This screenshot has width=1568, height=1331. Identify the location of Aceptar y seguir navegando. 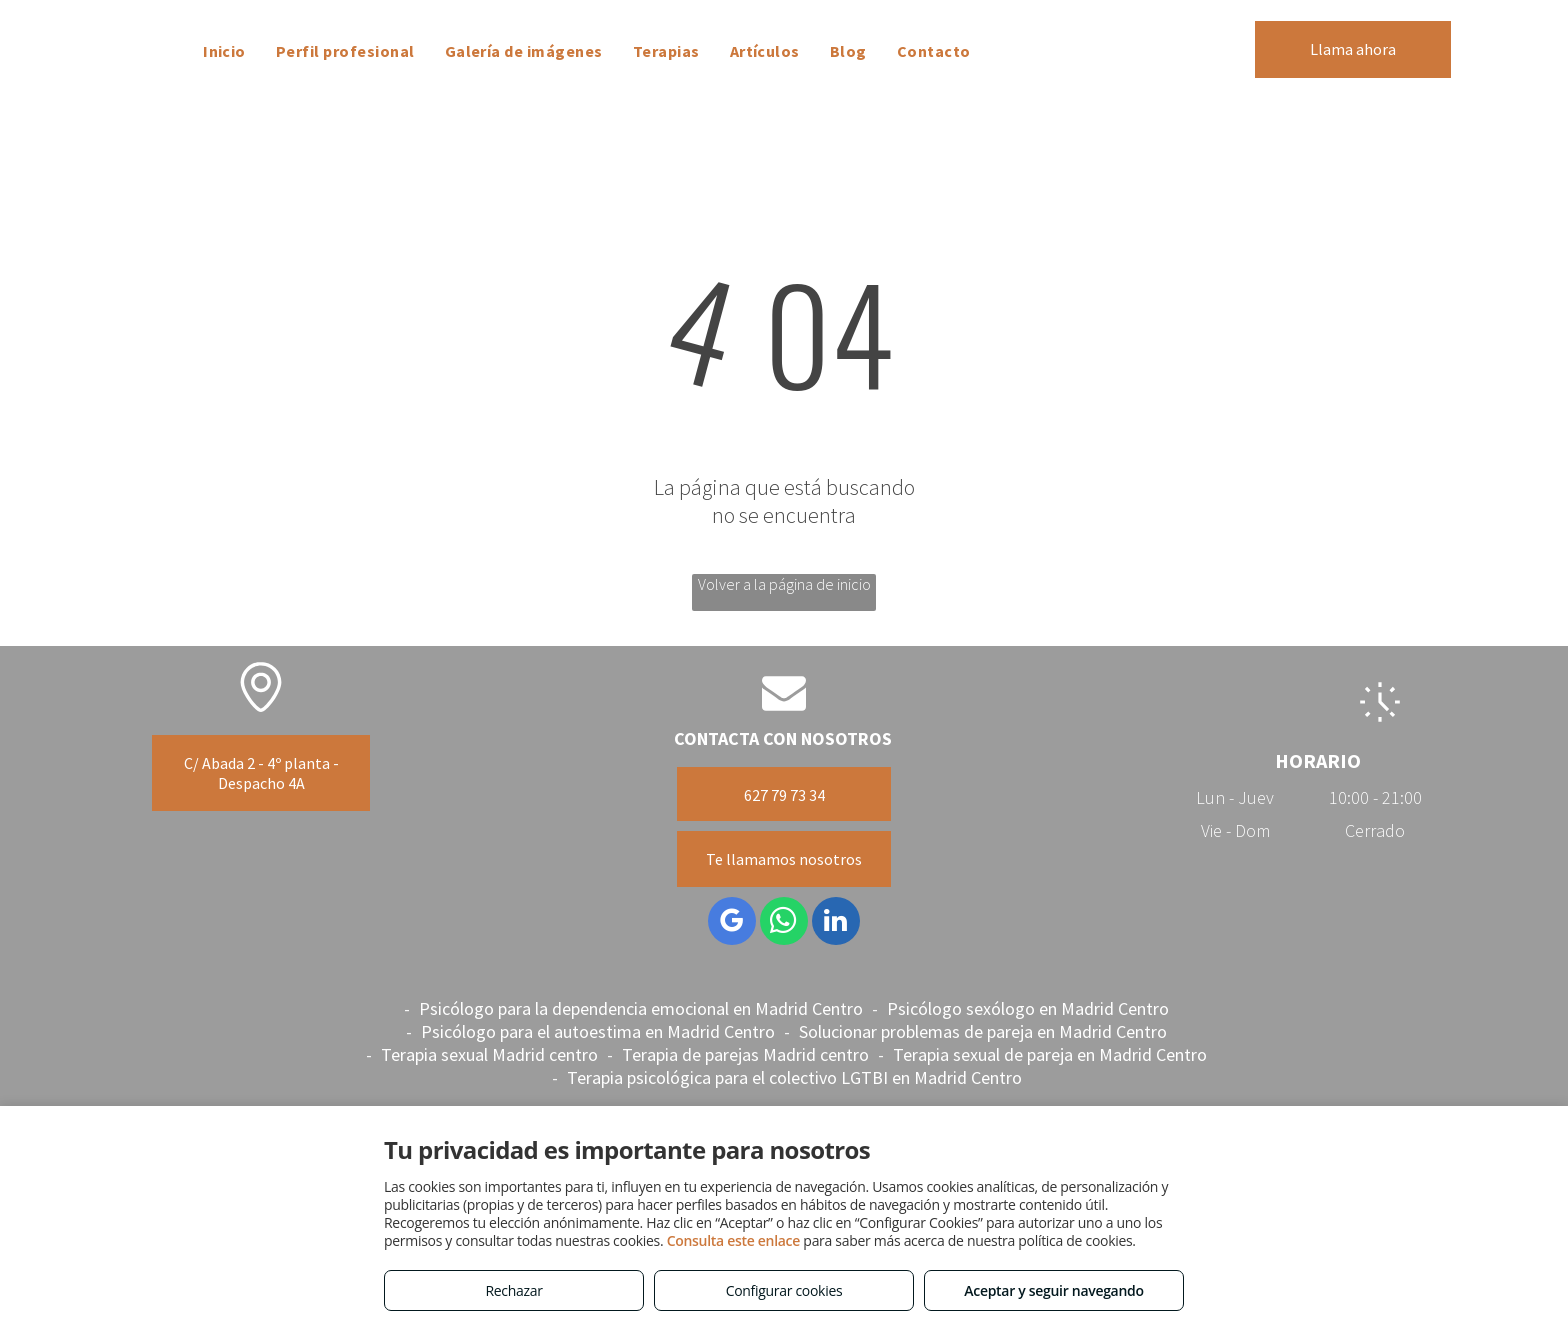
(1053, 1290).